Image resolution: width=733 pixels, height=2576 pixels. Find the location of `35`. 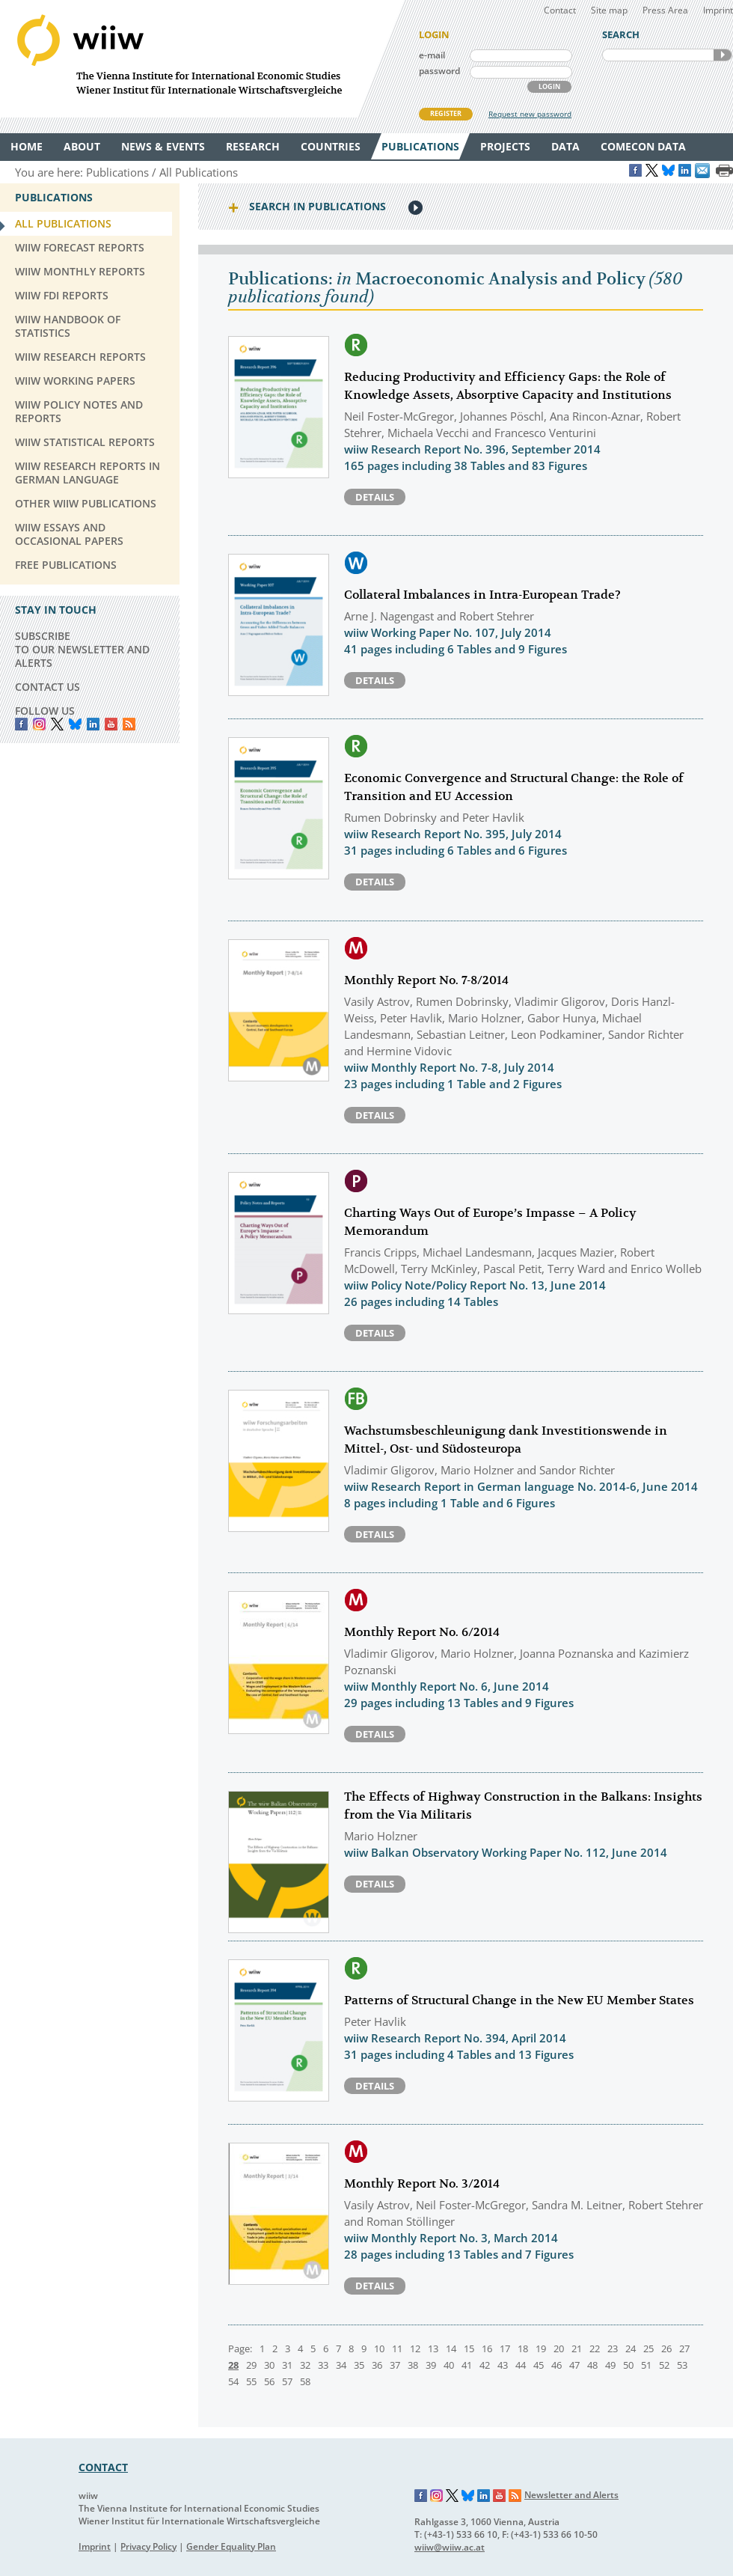

35 is located at coordinates (359, 2365).